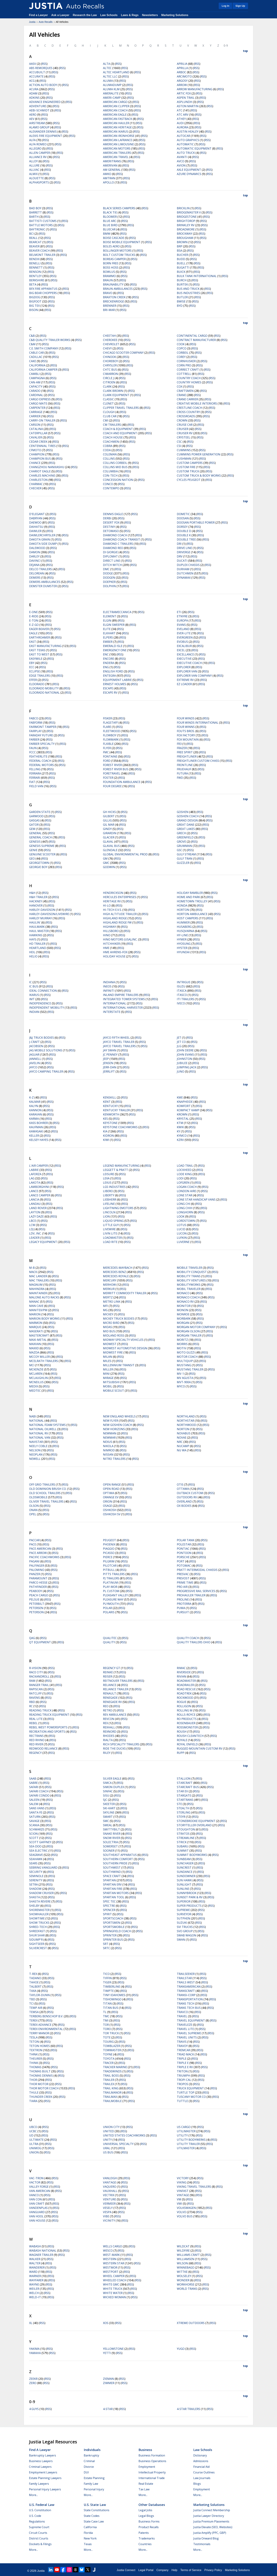 Image resolution: width=277 pixels, height=2576 pixels. I want to click on SALEM, so click(33, 1804).